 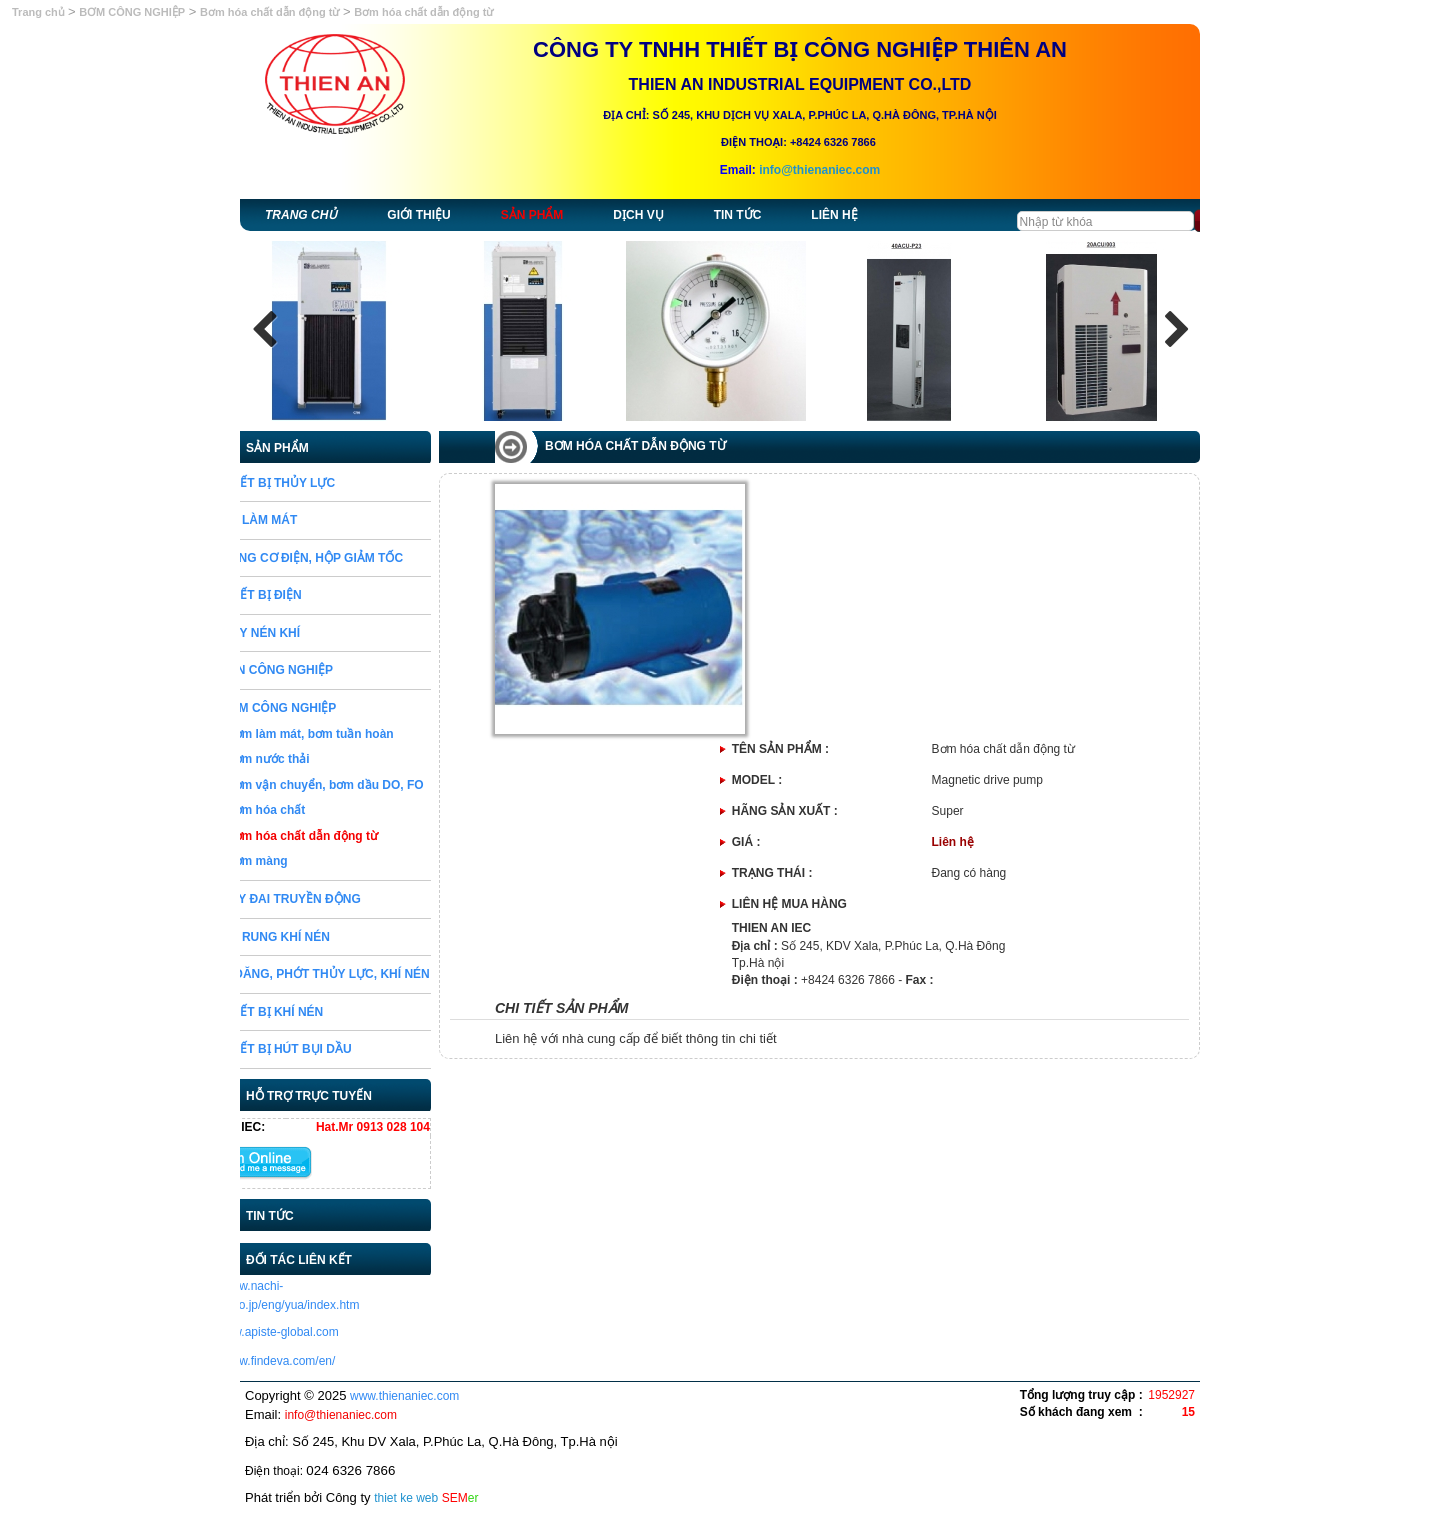 What do you see at coordinates (314, 633) in the screenshot?
I see `MÁY NÉN KHÍ` at bounding box center [314, 633].